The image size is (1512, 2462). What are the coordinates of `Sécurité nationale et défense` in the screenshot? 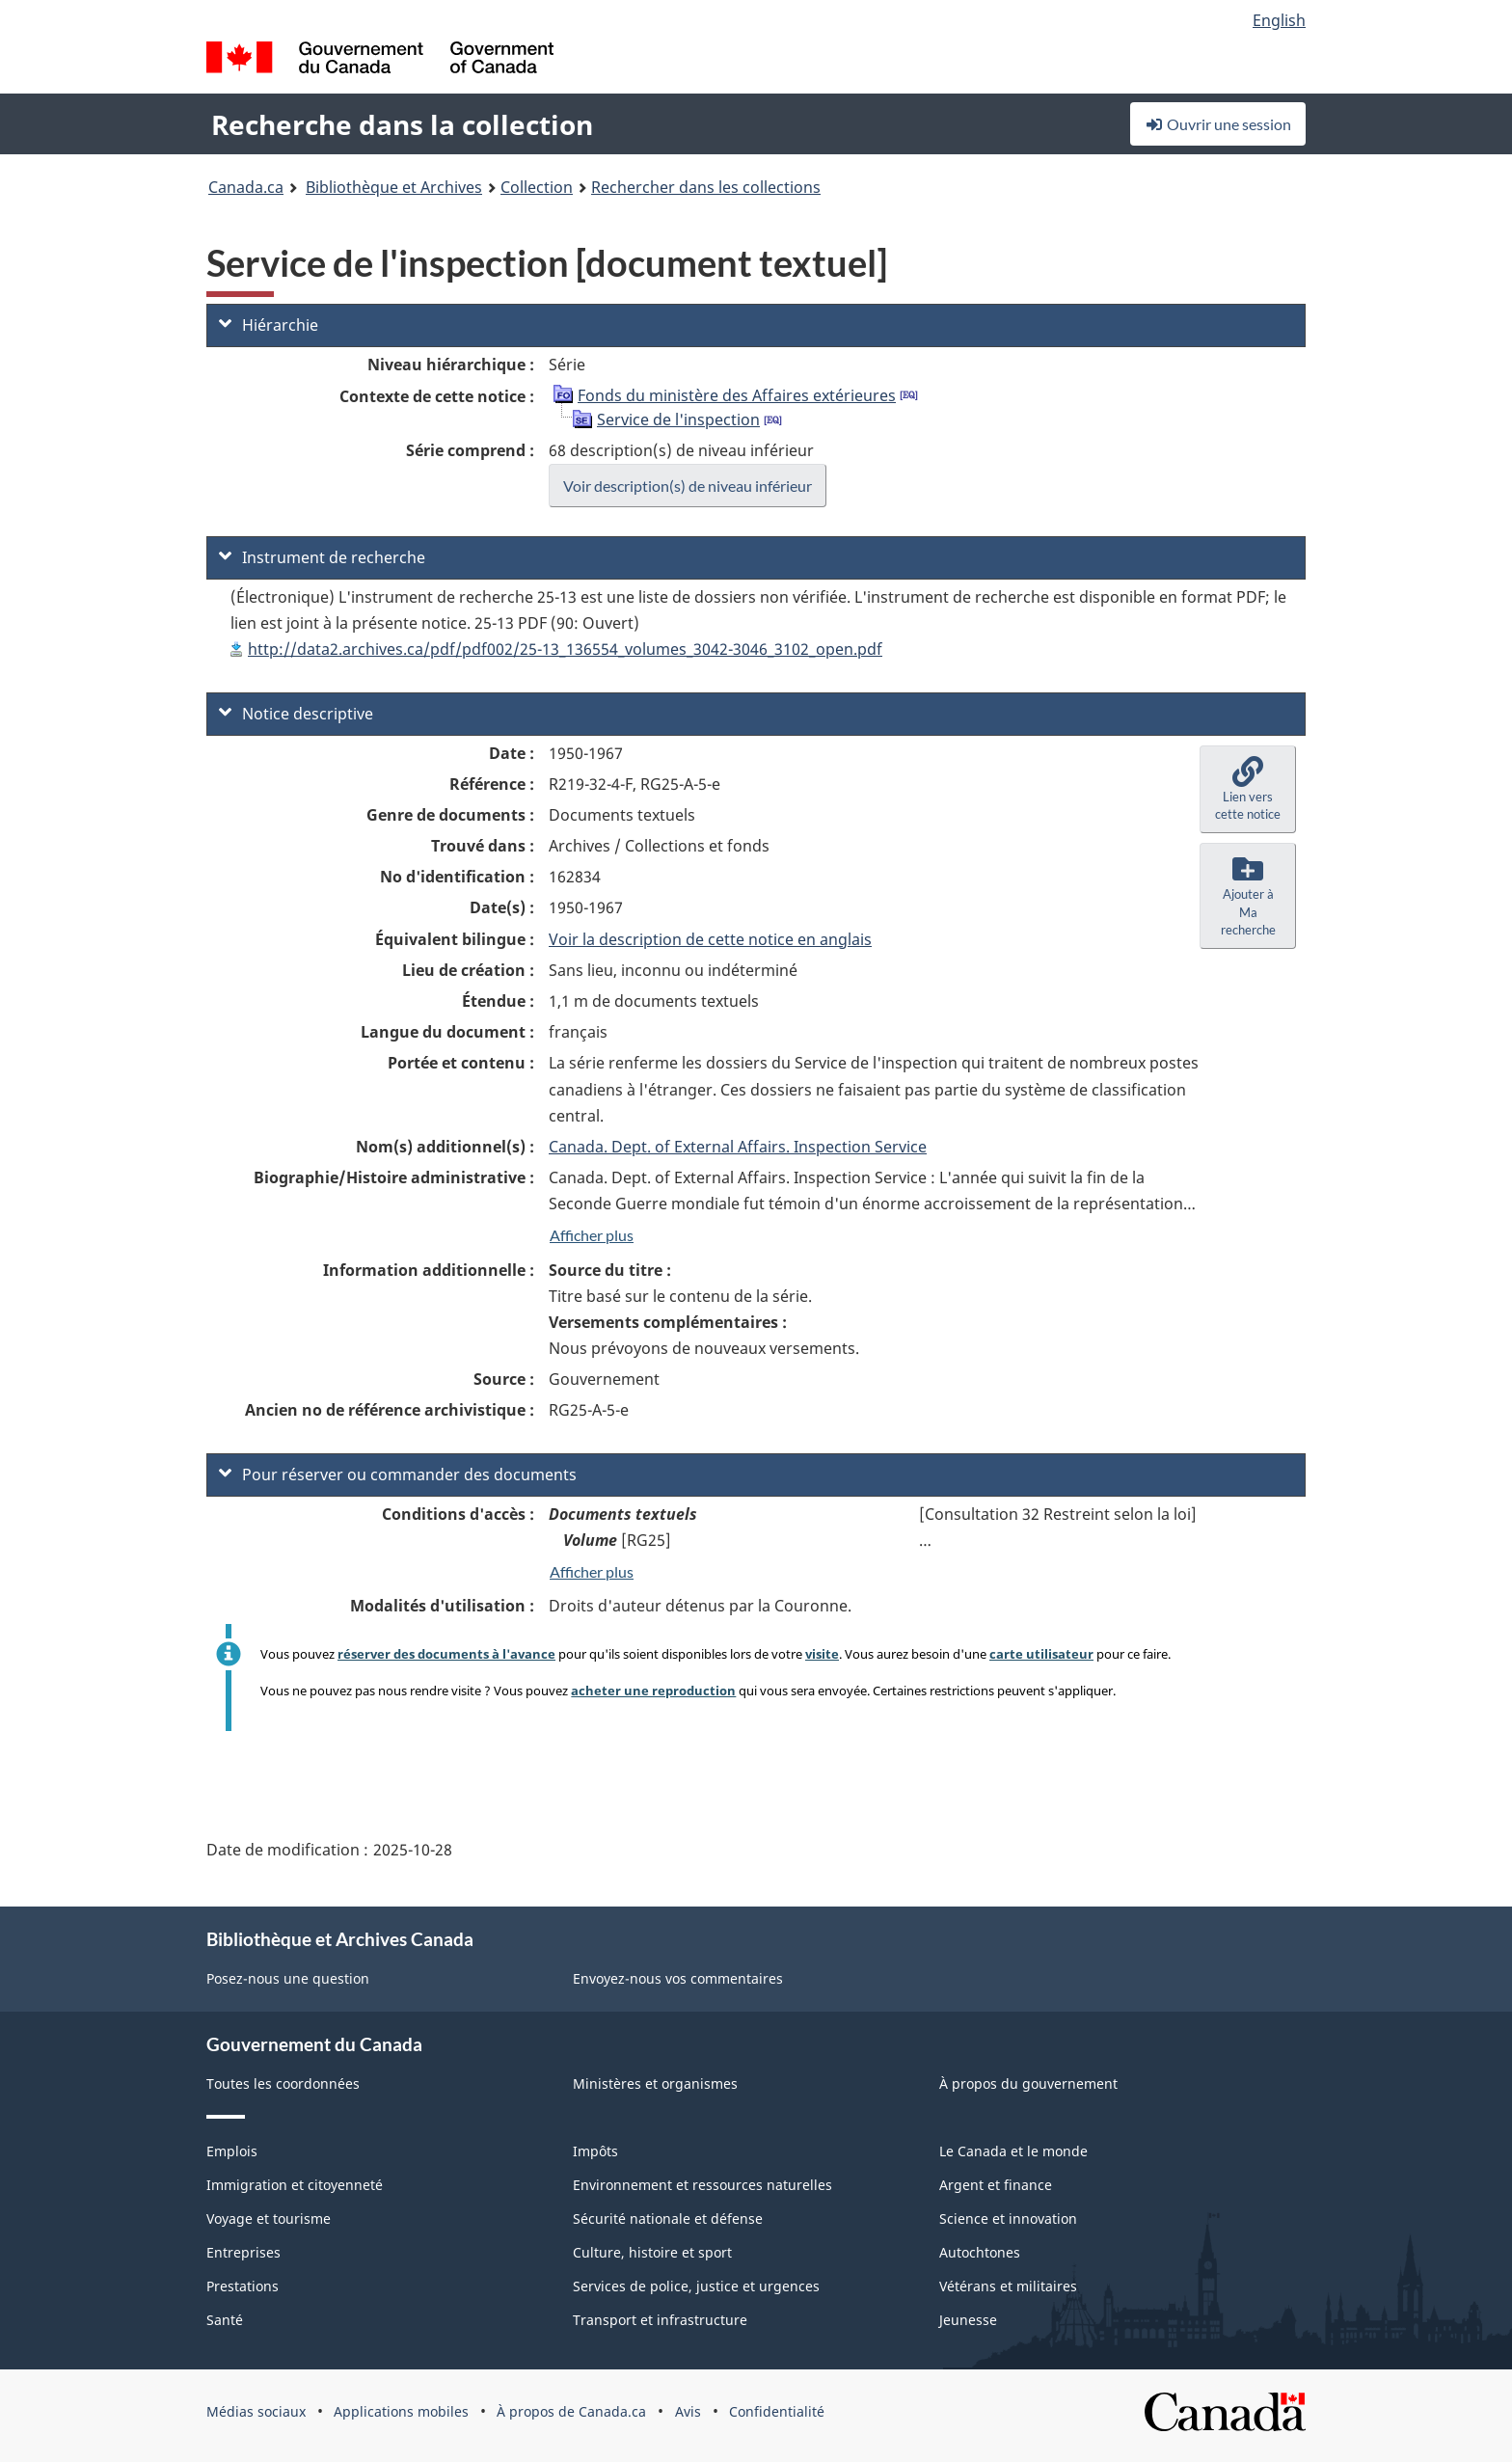 It's located at (668, 2218).